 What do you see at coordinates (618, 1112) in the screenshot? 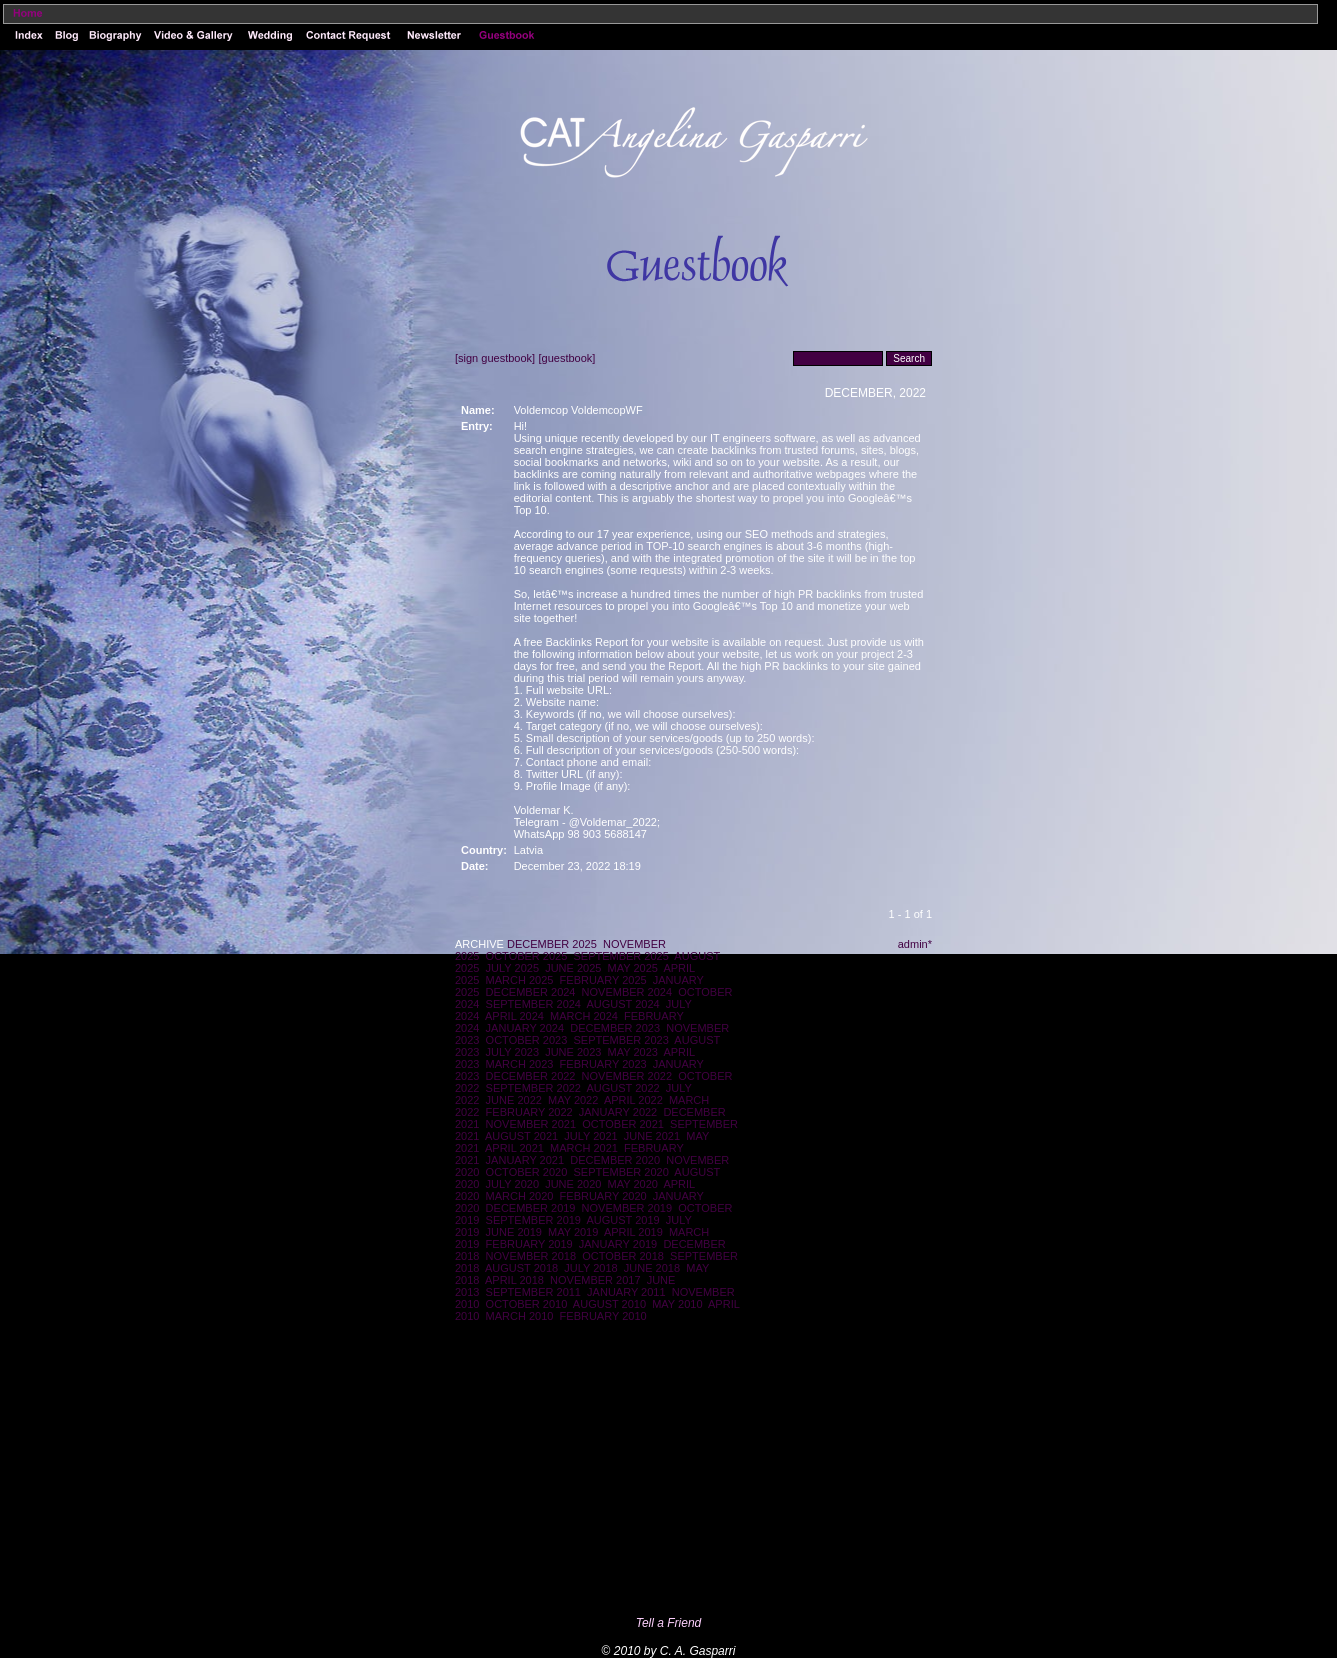
I see `JANUARY 2022` at bounding box center [618, 1112].